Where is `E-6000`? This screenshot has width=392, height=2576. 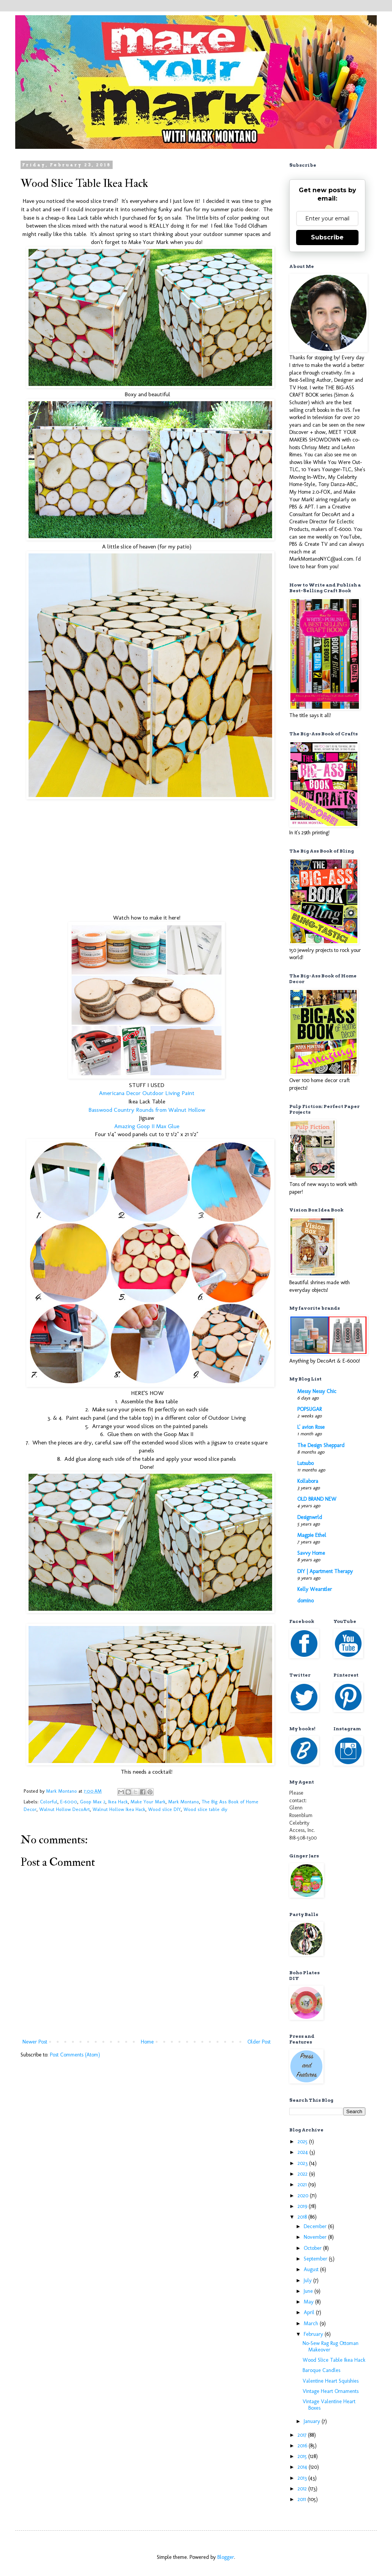 E-6000 is located at coordinates (68, 1801).